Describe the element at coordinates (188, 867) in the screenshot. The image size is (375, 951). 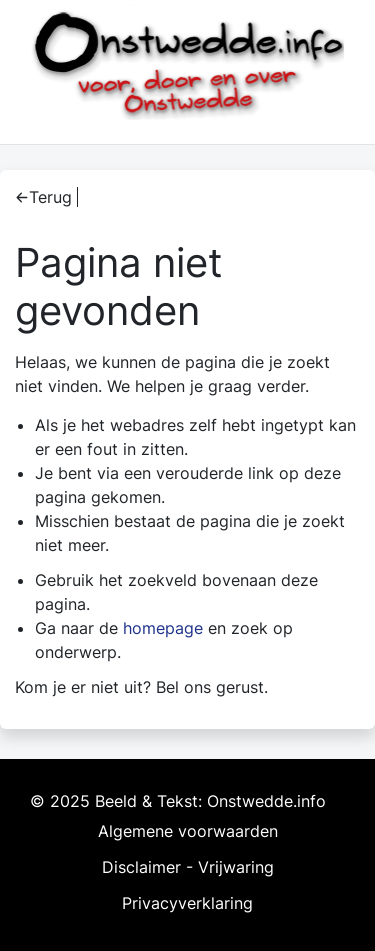
I see `Disclaimer - Vrijwaring` at that location.